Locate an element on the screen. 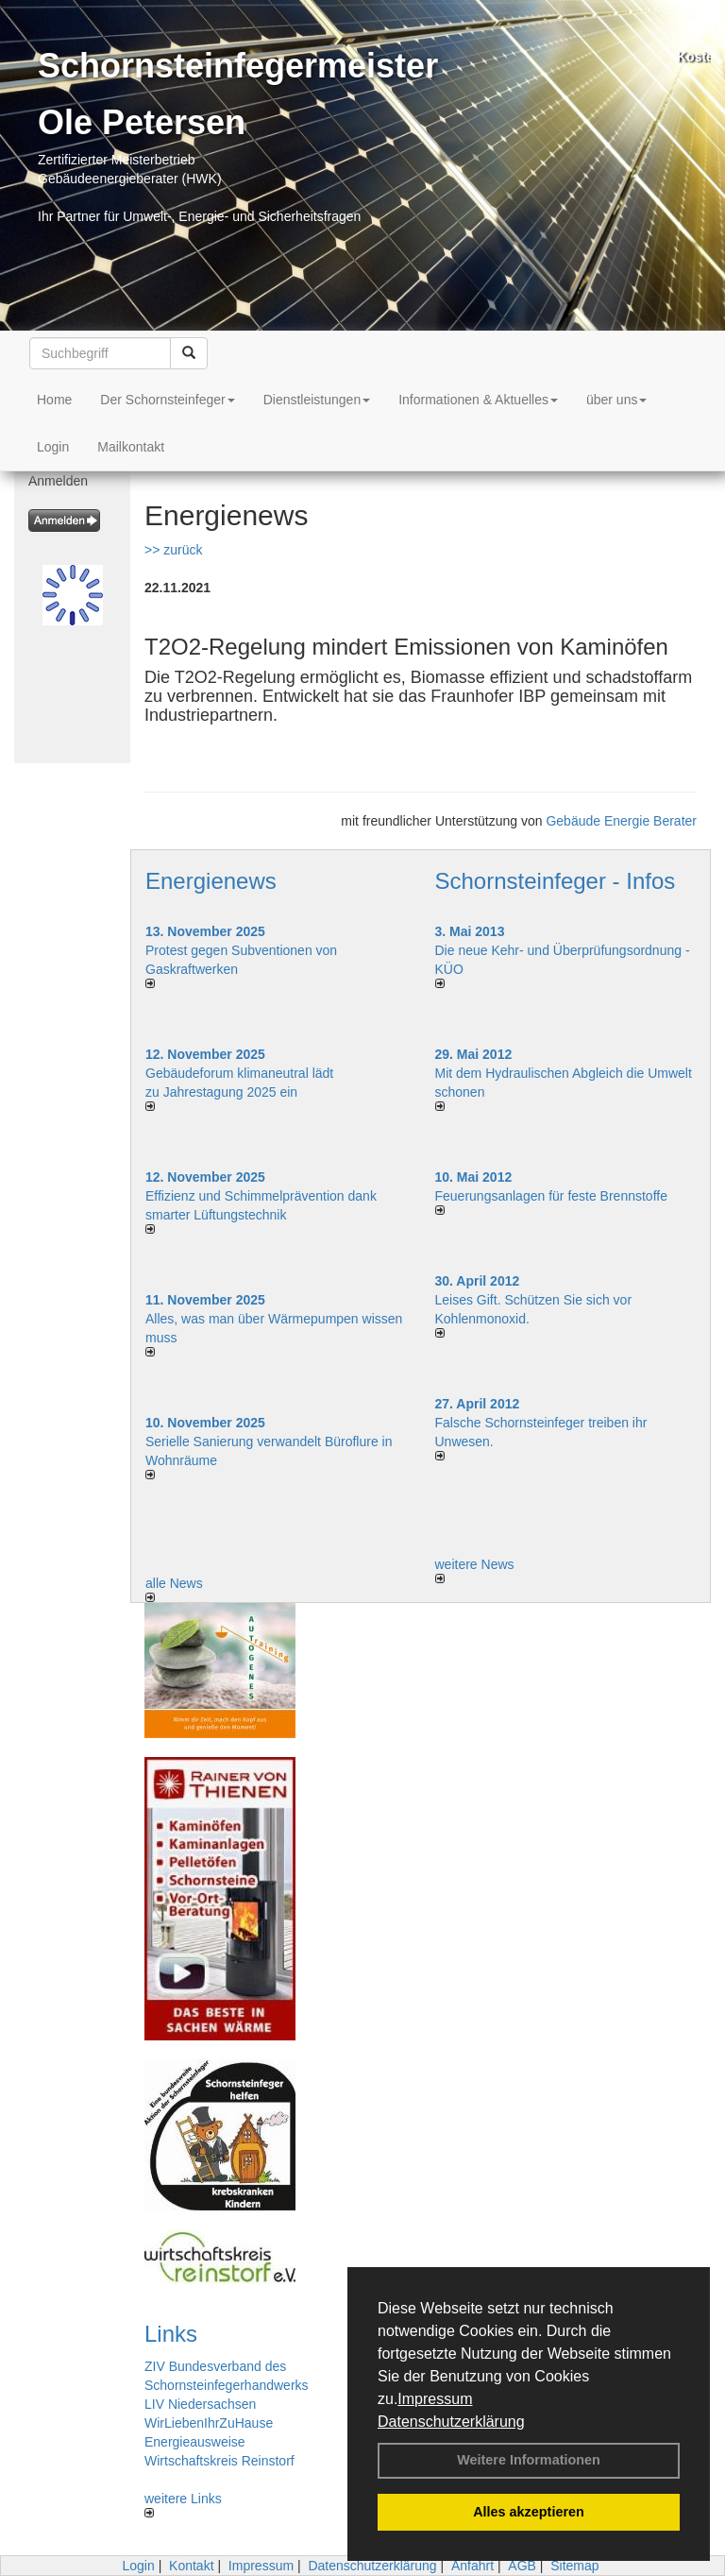 Image resolution: width=725 pixels, height=2576 pixels. Der Schornsteinfeger is located at coordinates (167, 399).